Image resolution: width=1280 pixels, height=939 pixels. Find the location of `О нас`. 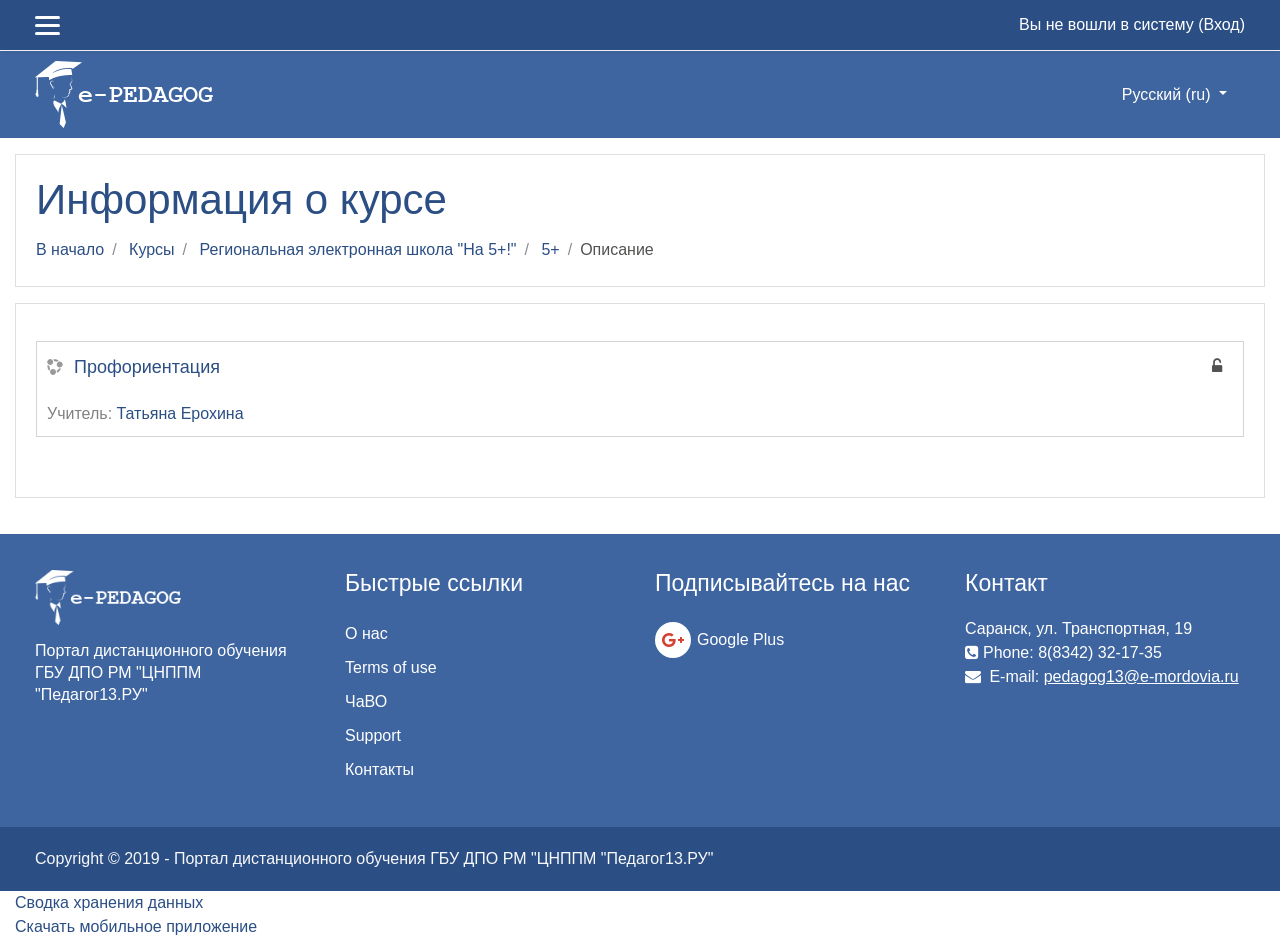

О нас is located at coordinates (366, 633).